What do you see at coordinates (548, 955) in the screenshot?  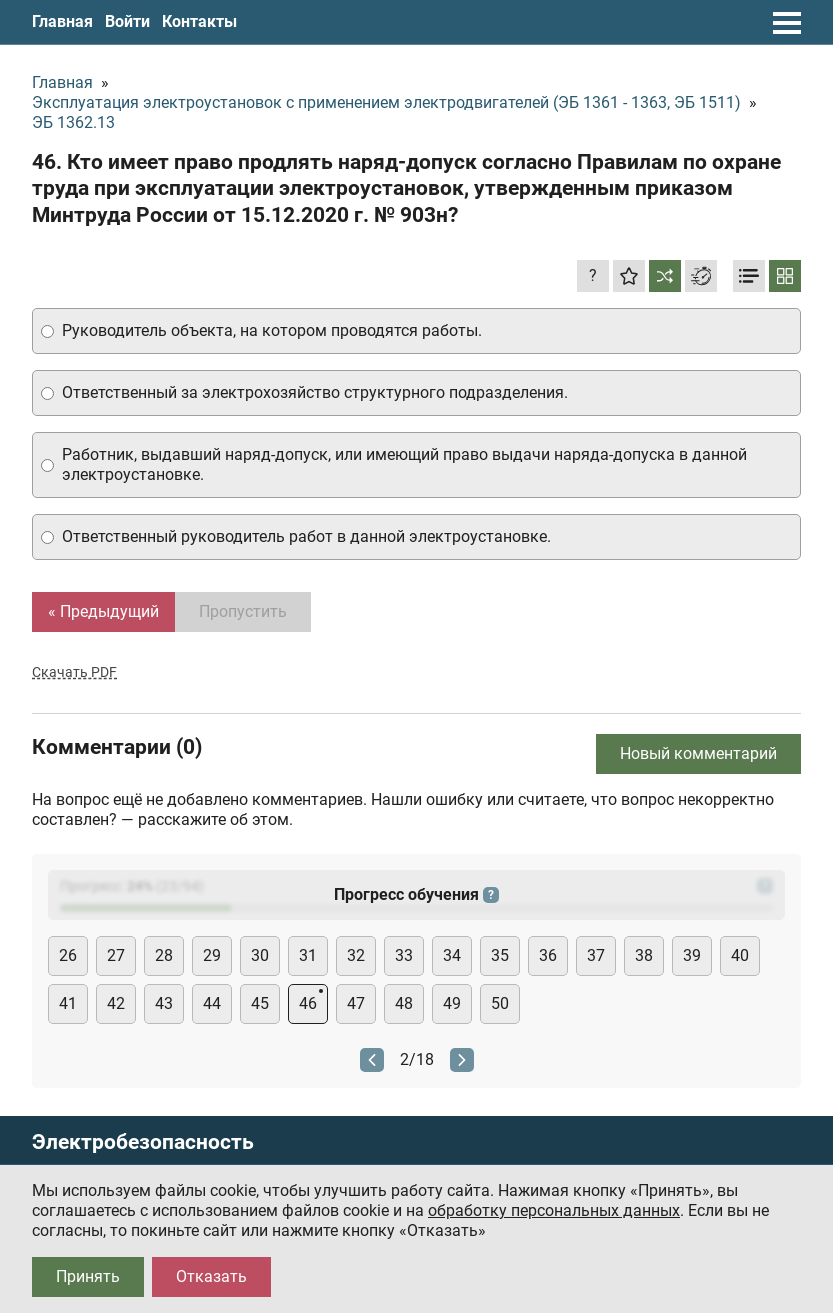 I see `36` at bounding box center [548, 955].